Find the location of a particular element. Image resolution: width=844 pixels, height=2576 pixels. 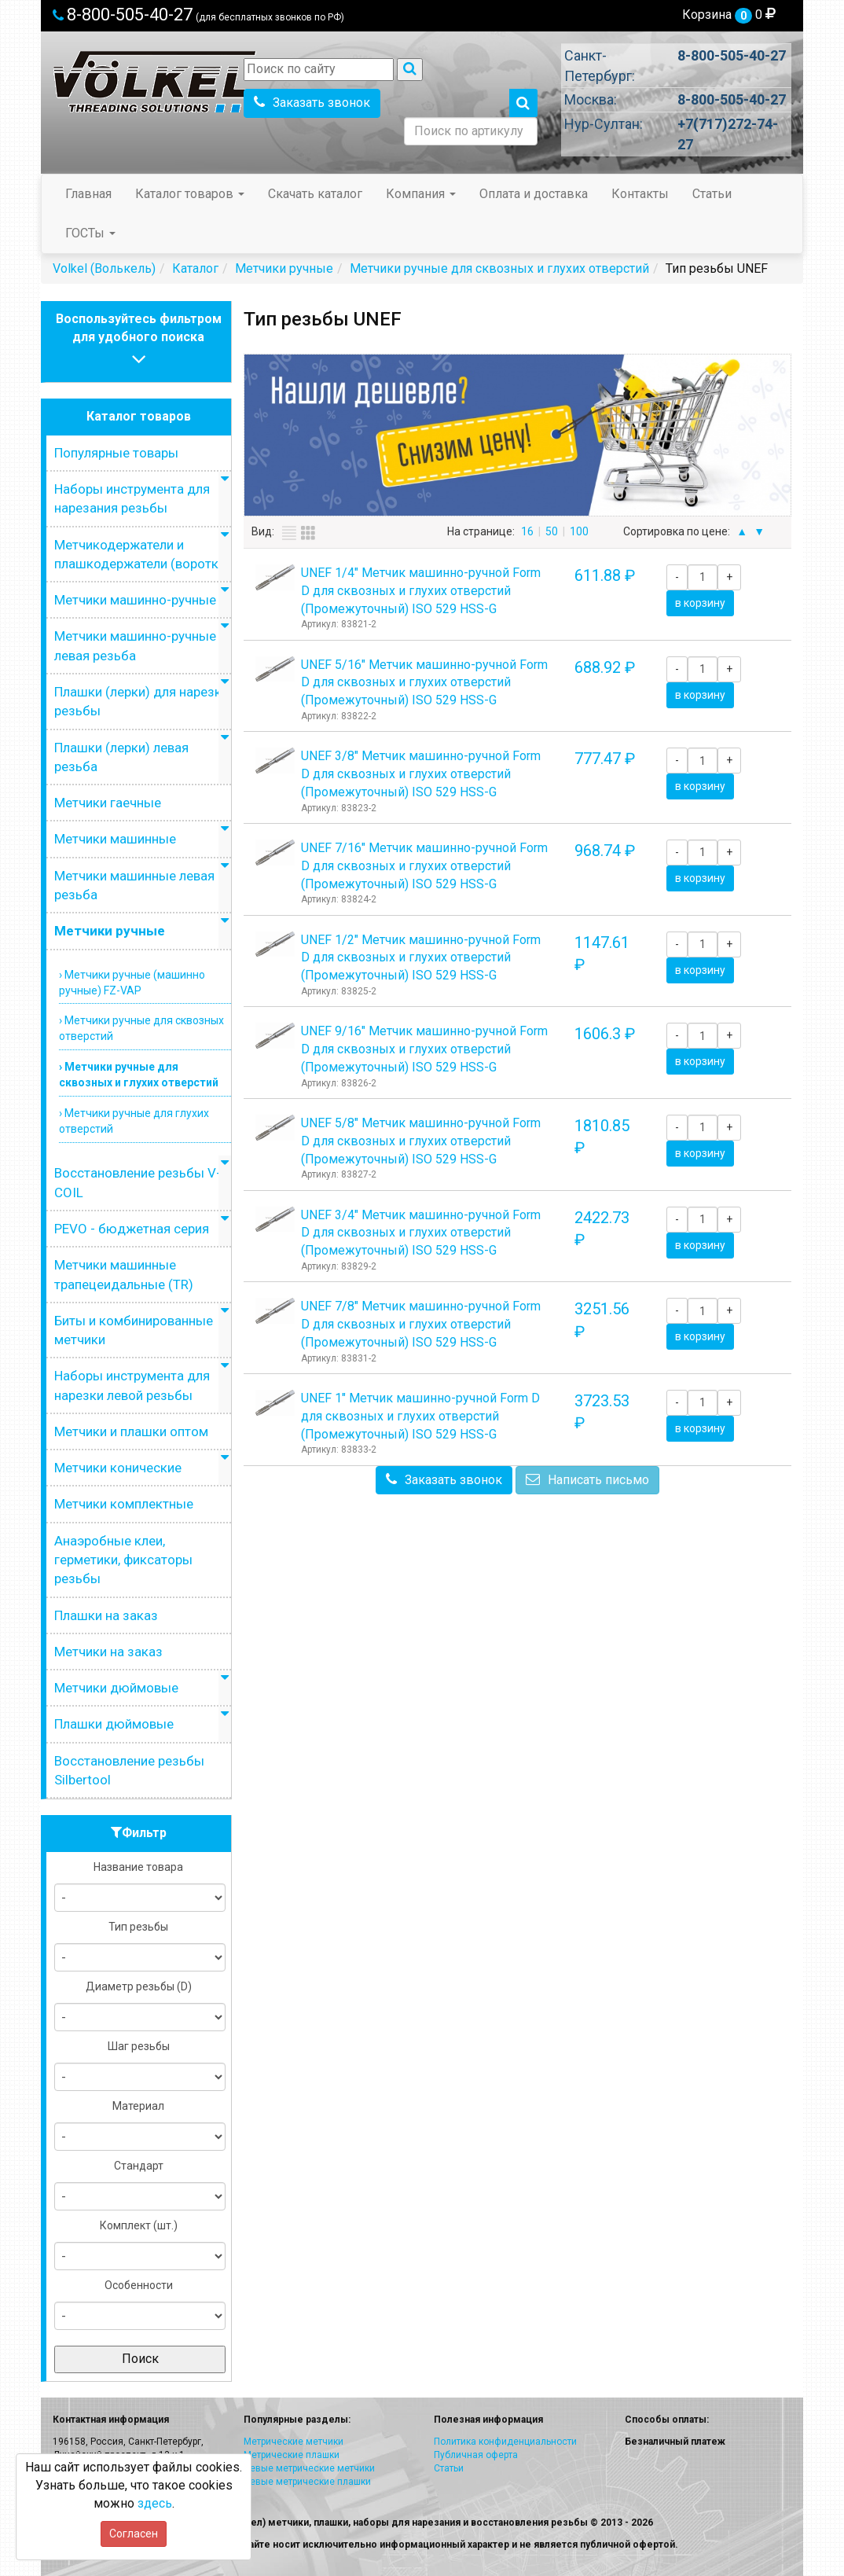

Компания [button] is located at coordinates (421, 193).